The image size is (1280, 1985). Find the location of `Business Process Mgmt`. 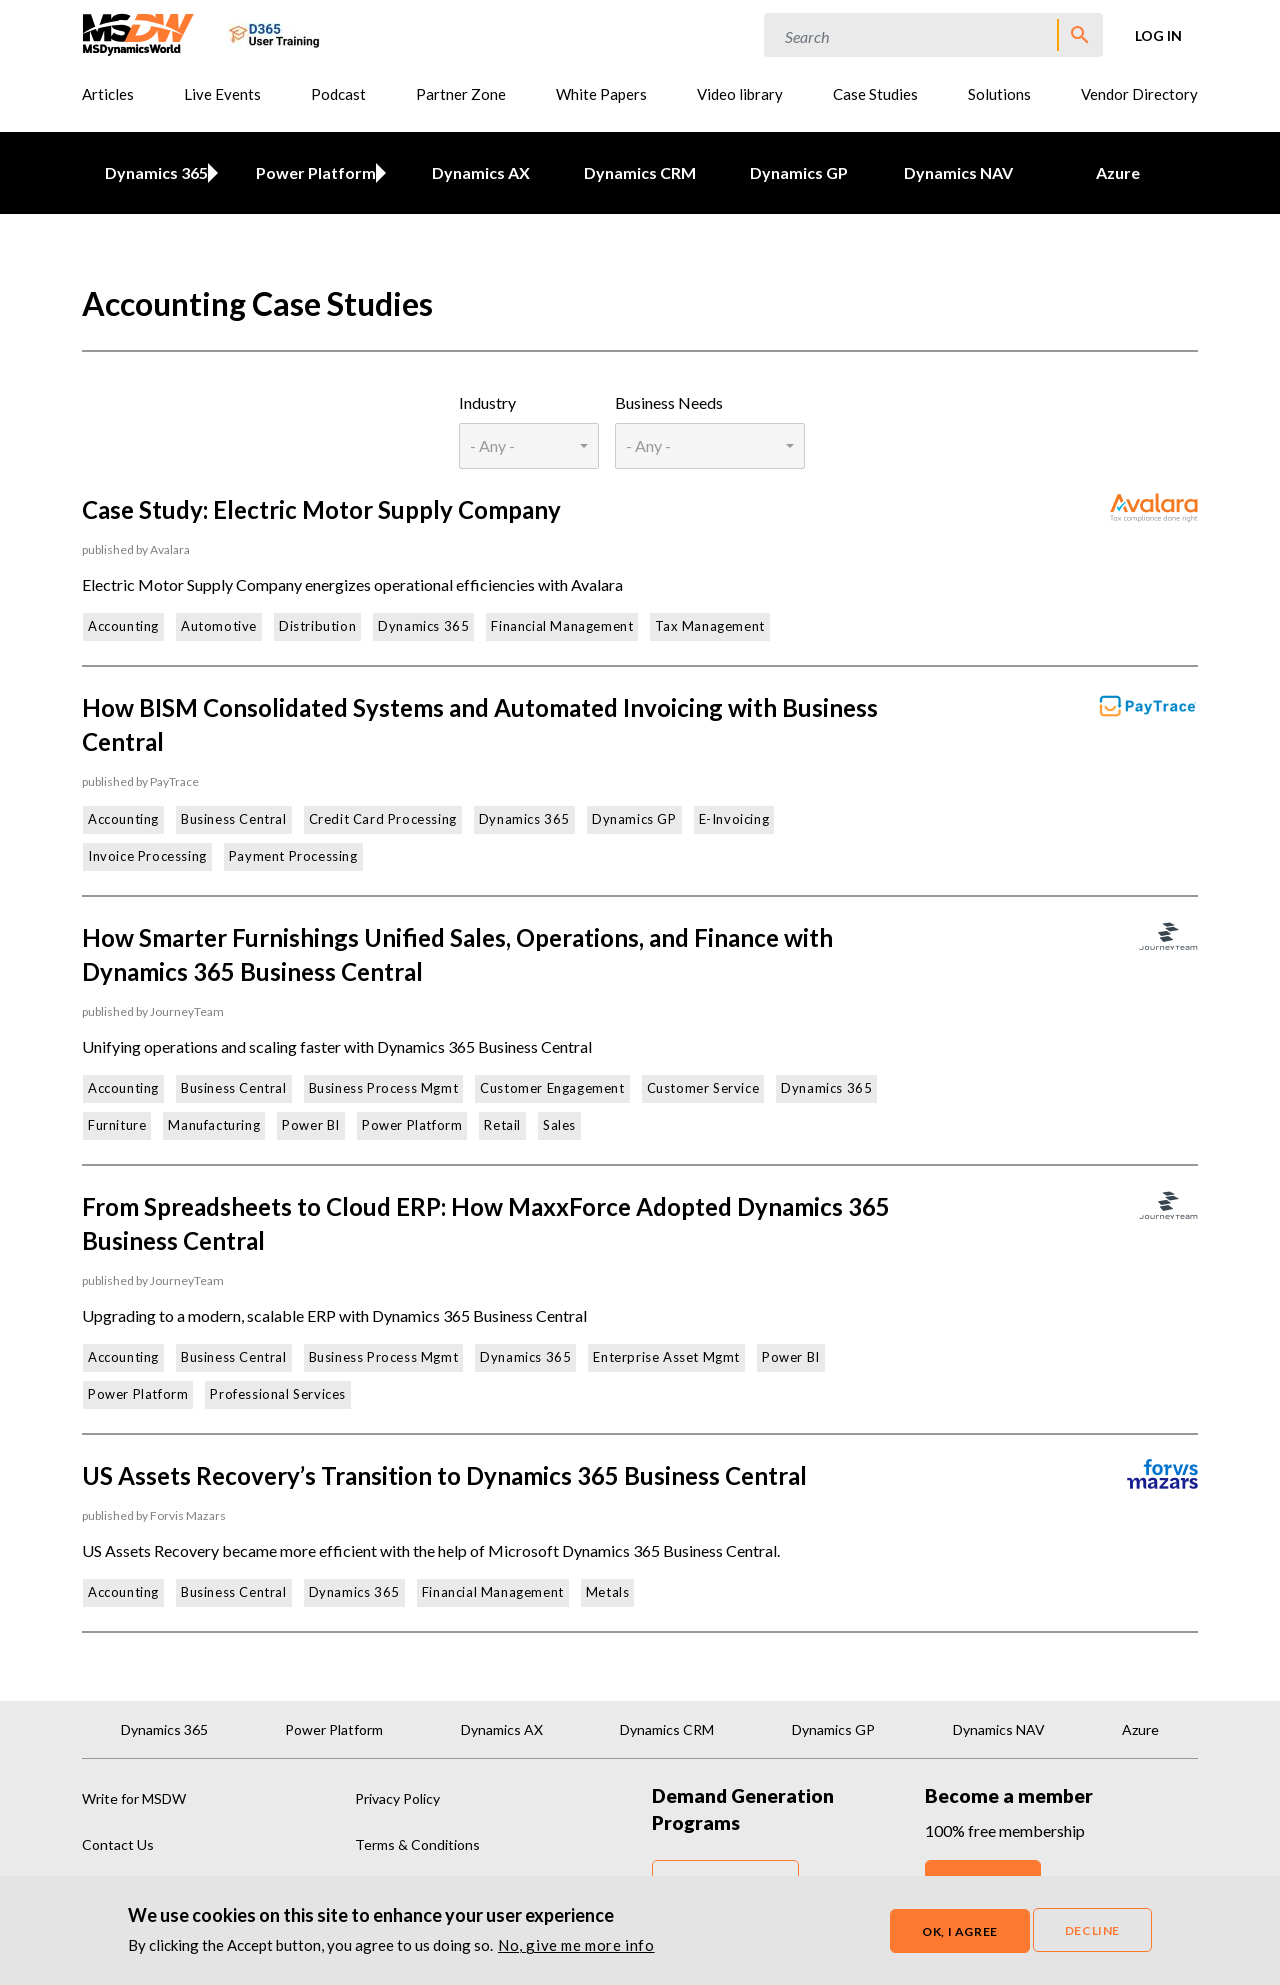

Business Process Mgmt is located at coordinates (384, 1088).